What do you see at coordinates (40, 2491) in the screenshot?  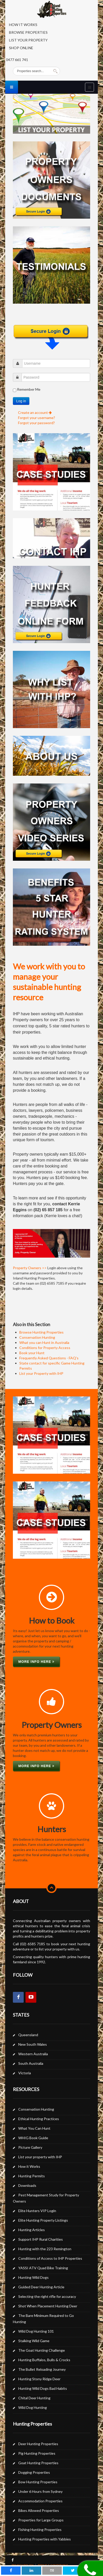 I see `Under 6 Hours from Sydney` at bounding box center [40, 2491].